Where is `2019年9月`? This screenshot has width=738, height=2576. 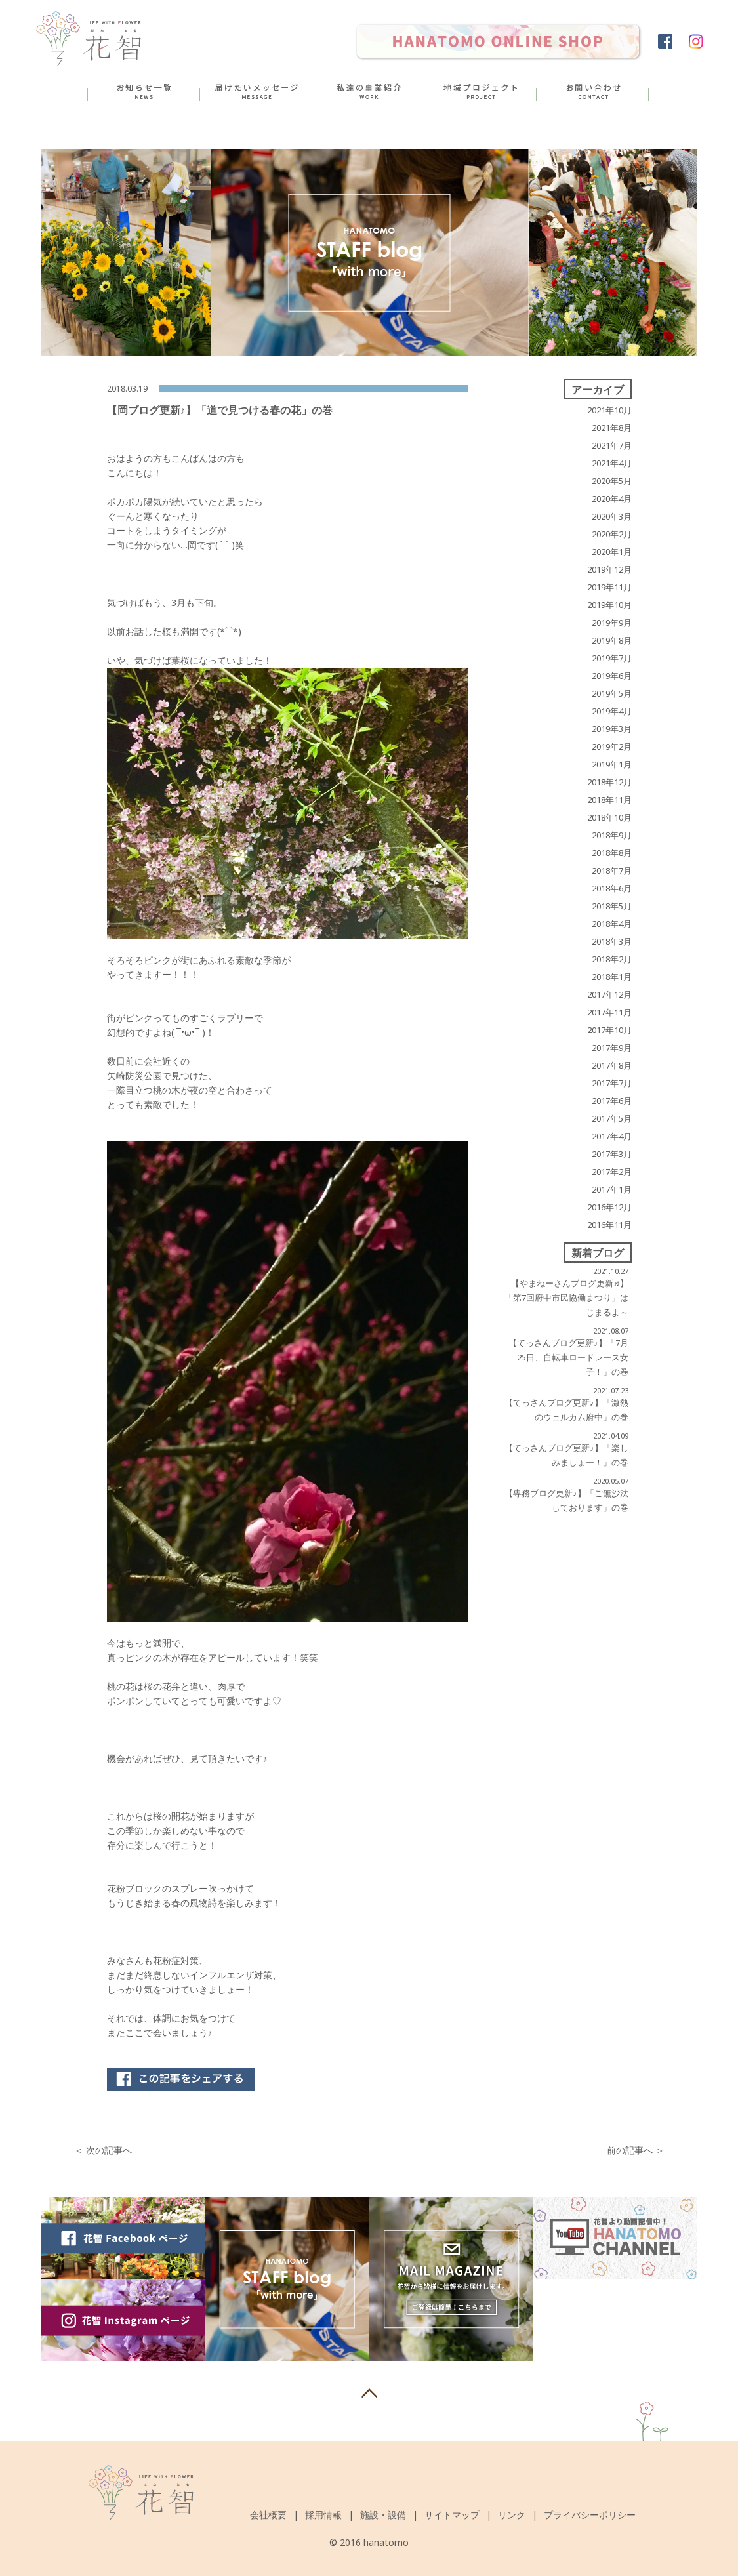 2019年9月 is located at coordinates (612, 622).